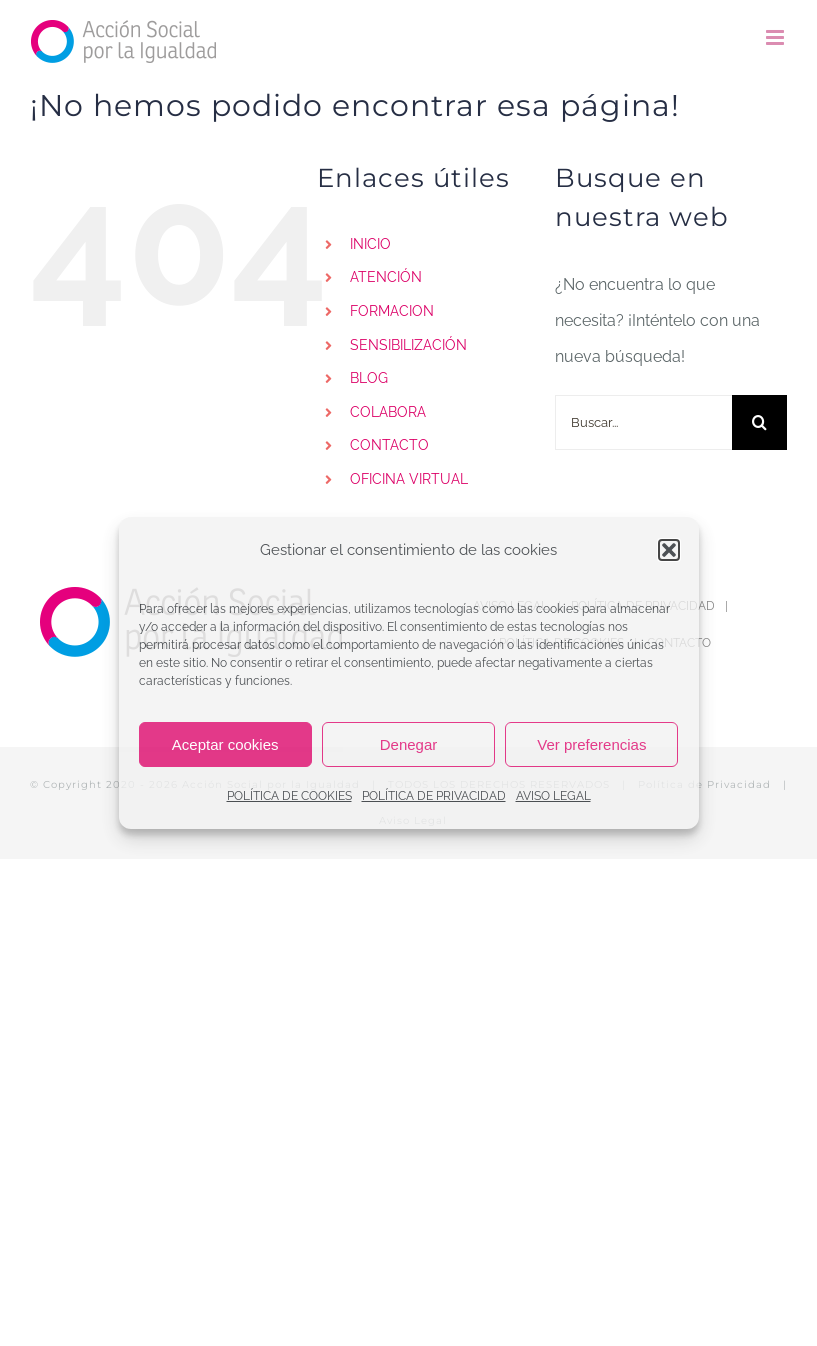  What do you see at coordinates (289, 796) in the screenshot?
I see `POLÍTICA DE COOKIES` at bounding box center [289, 796].